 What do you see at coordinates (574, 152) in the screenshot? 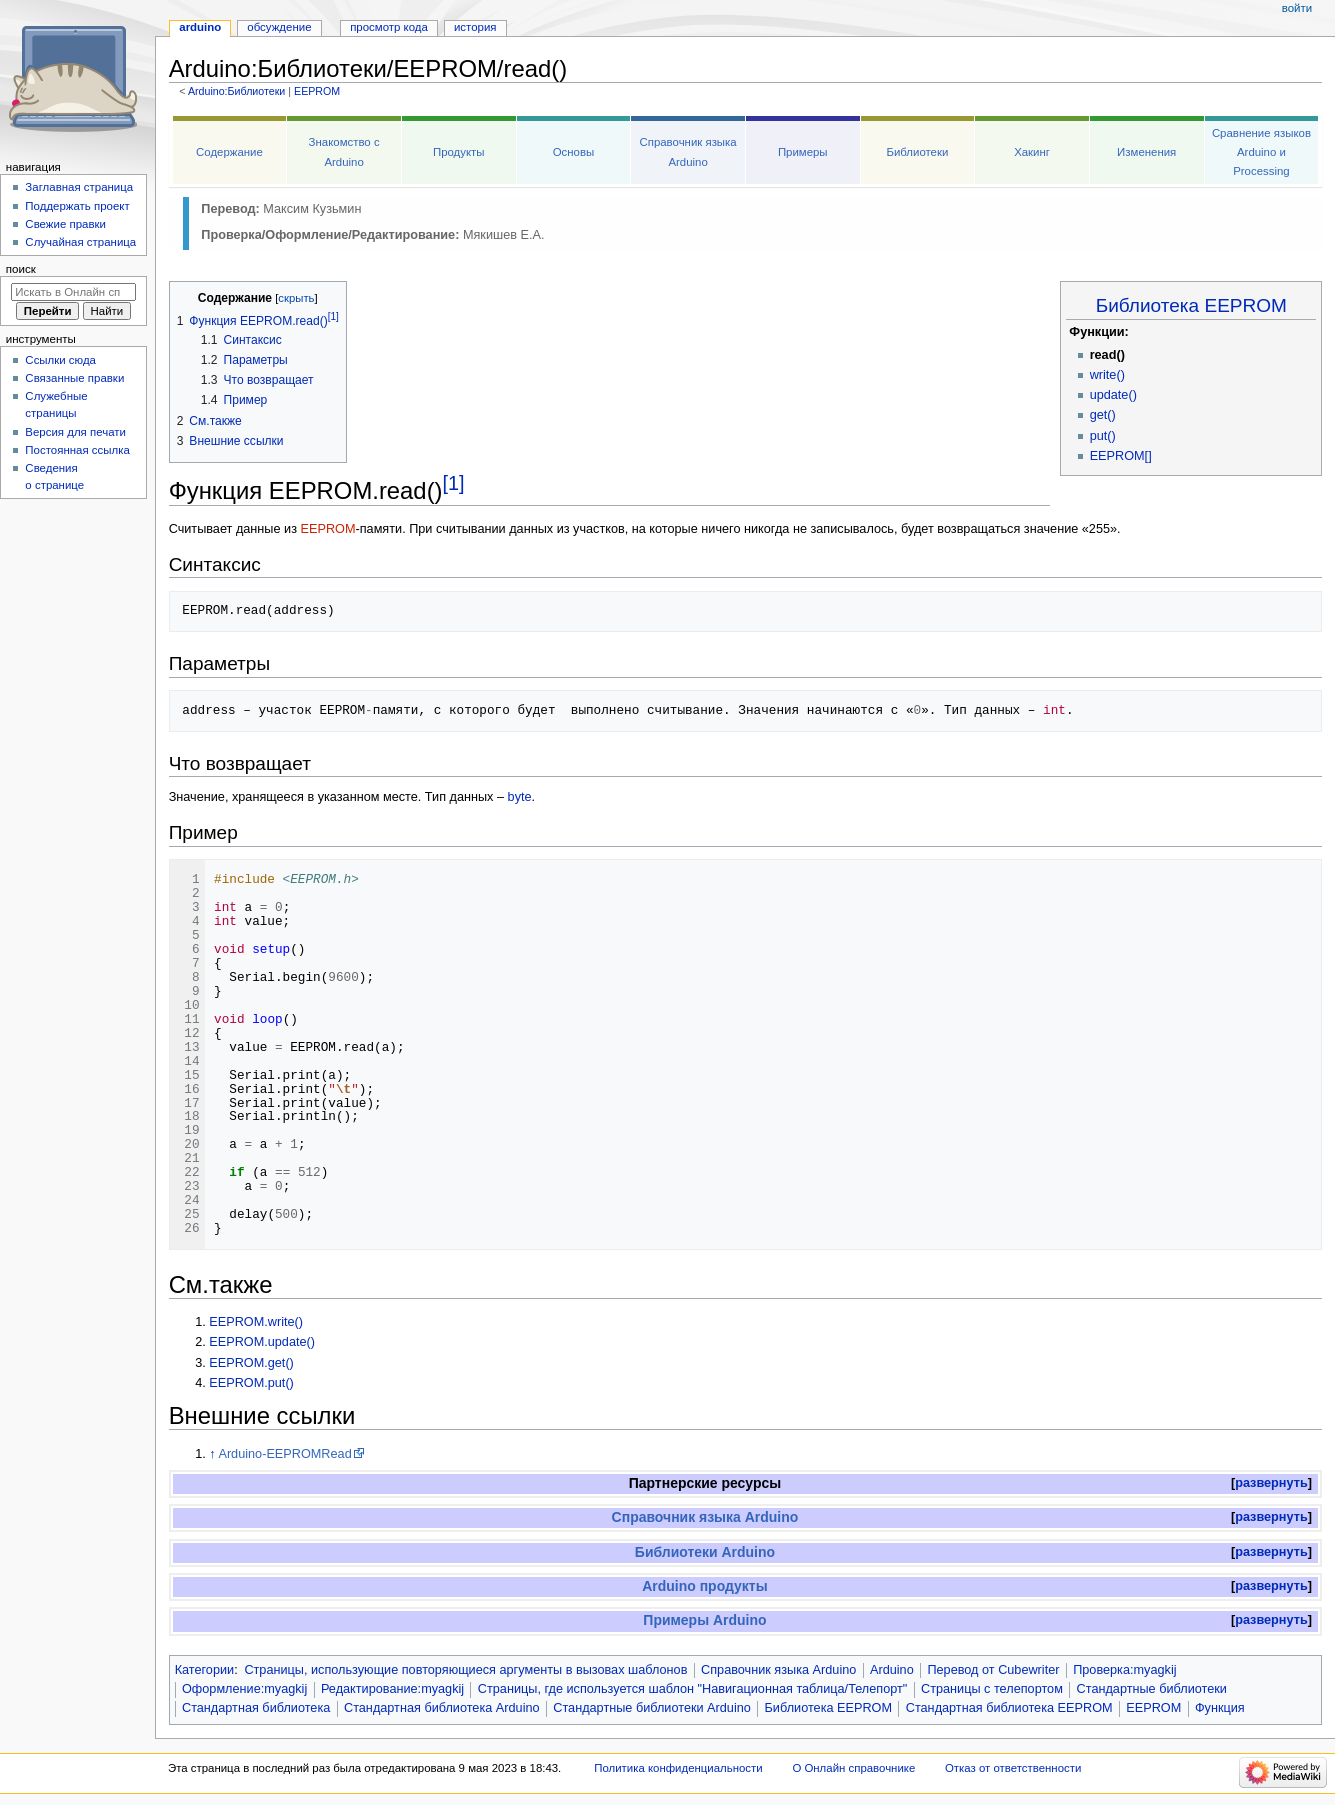
I see `Основы` at bounding box center [574, 152].